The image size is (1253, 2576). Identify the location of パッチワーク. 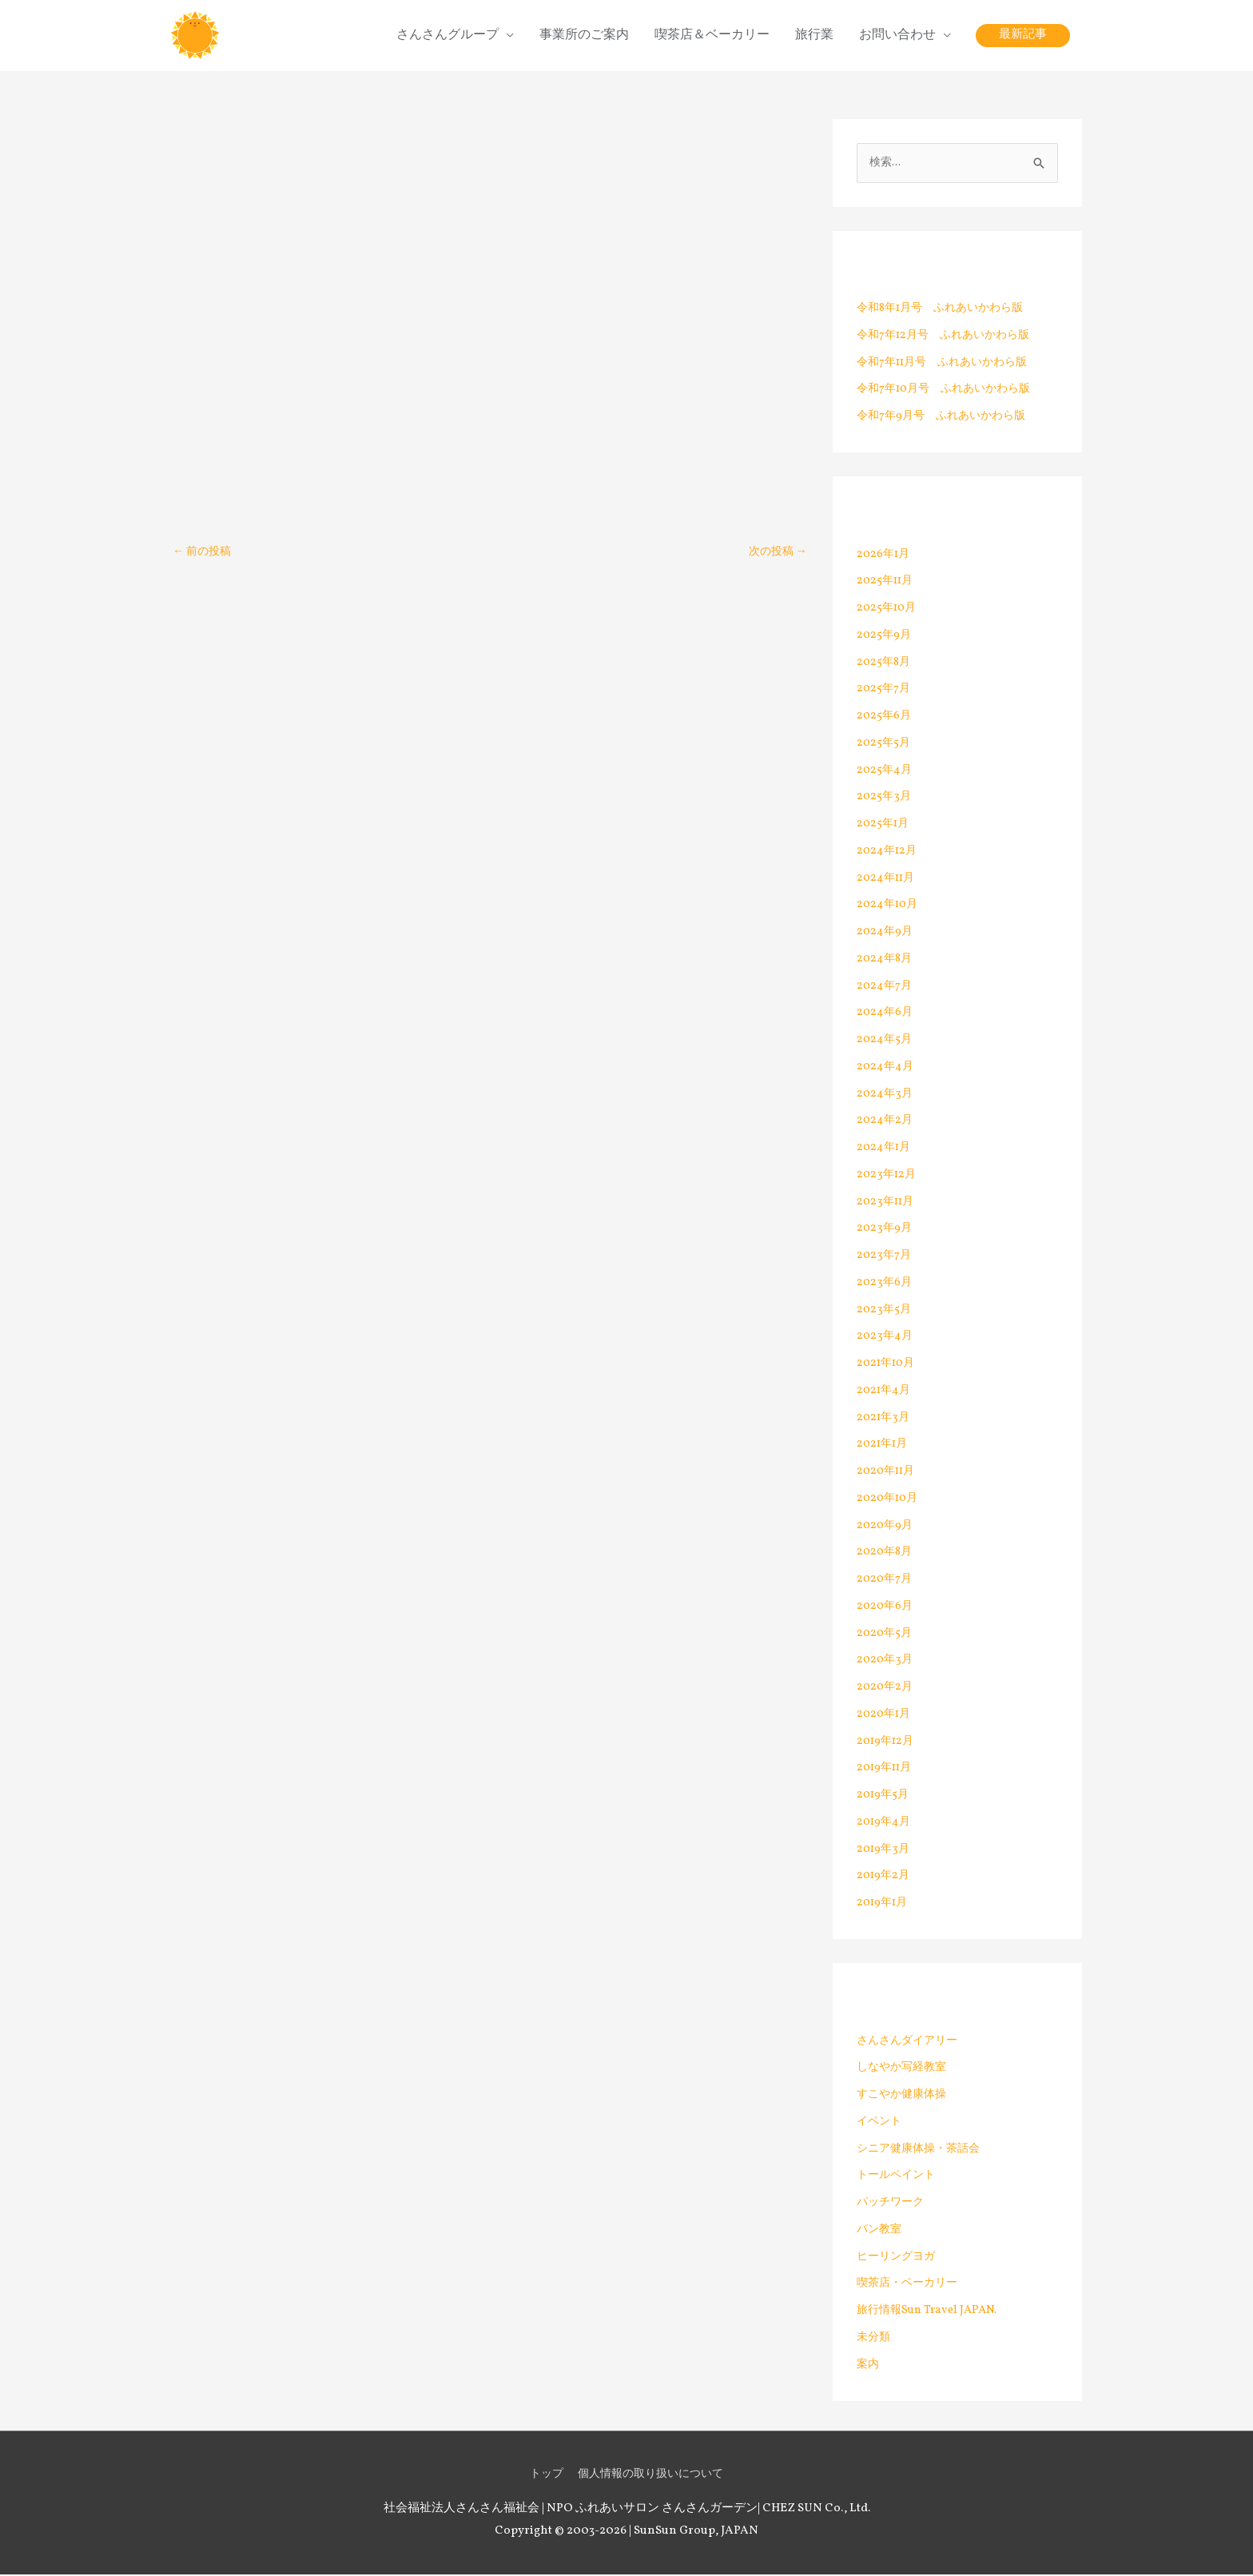
(893, 2204).